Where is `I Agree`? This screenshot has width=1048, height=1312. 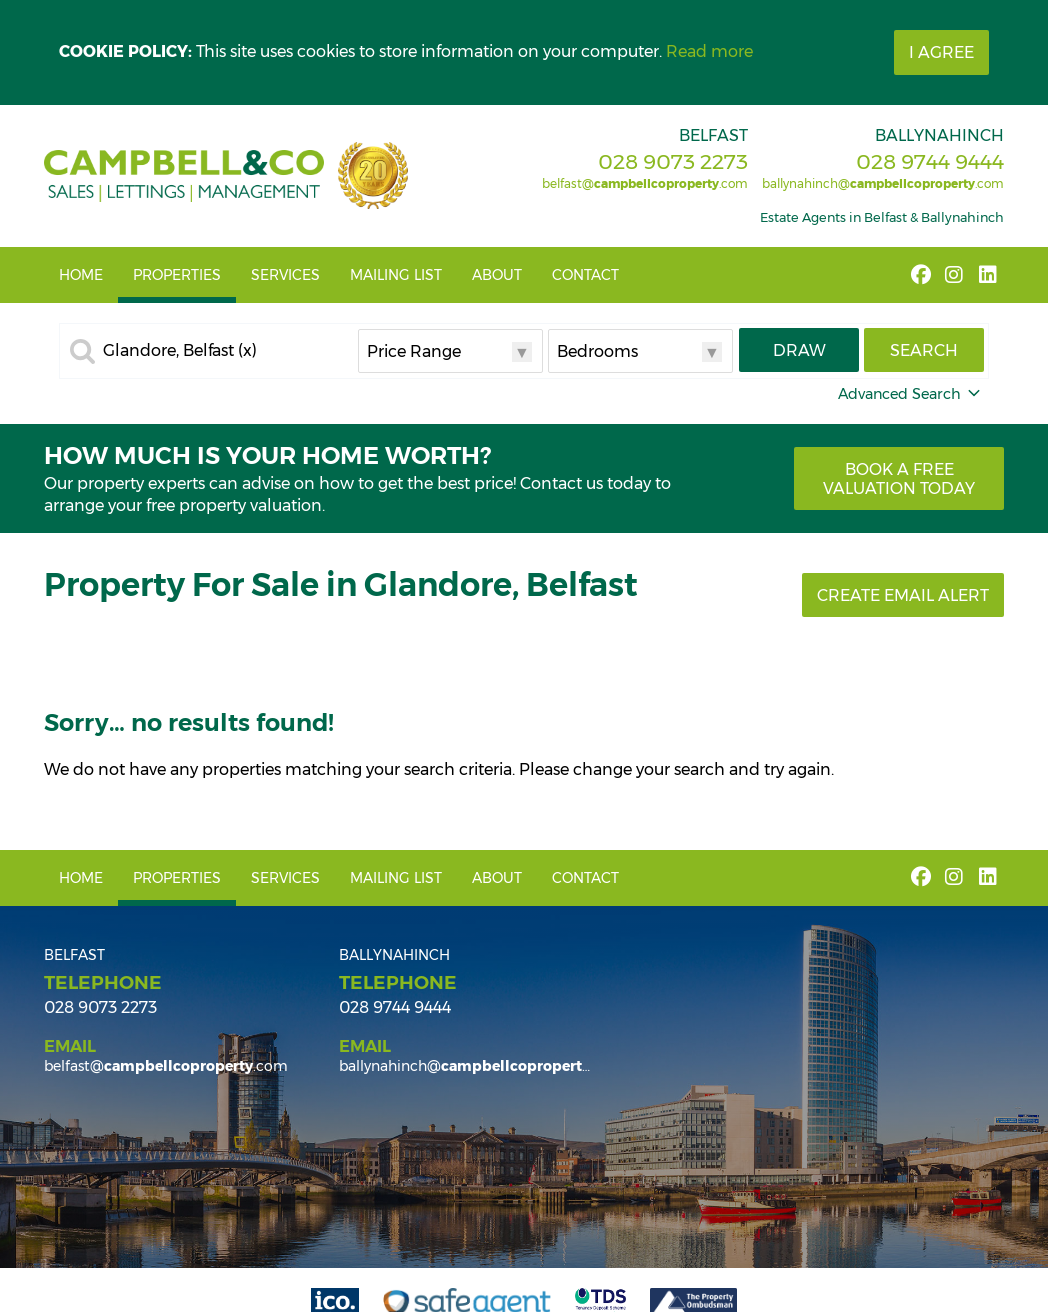 I Agree is located at coordinates (941, 52).